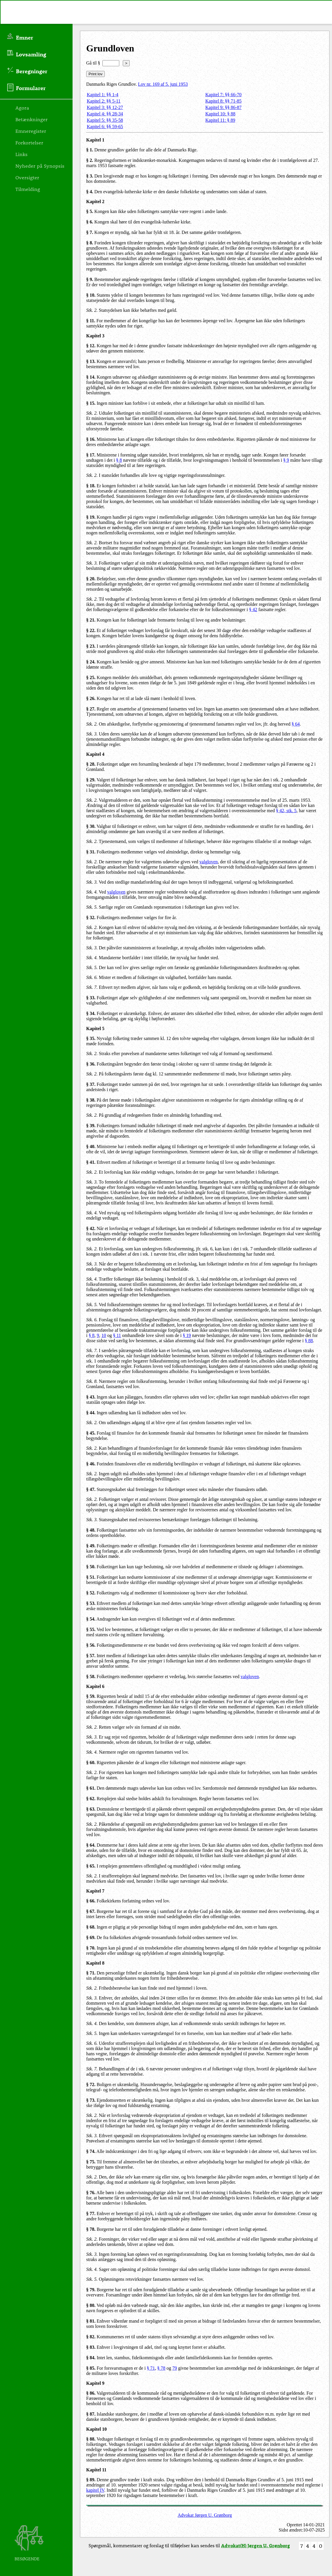  What do you see at coordinates (90, 1489) in the screenshot?
I see `§ 47` at bounding box center [90, 1489].